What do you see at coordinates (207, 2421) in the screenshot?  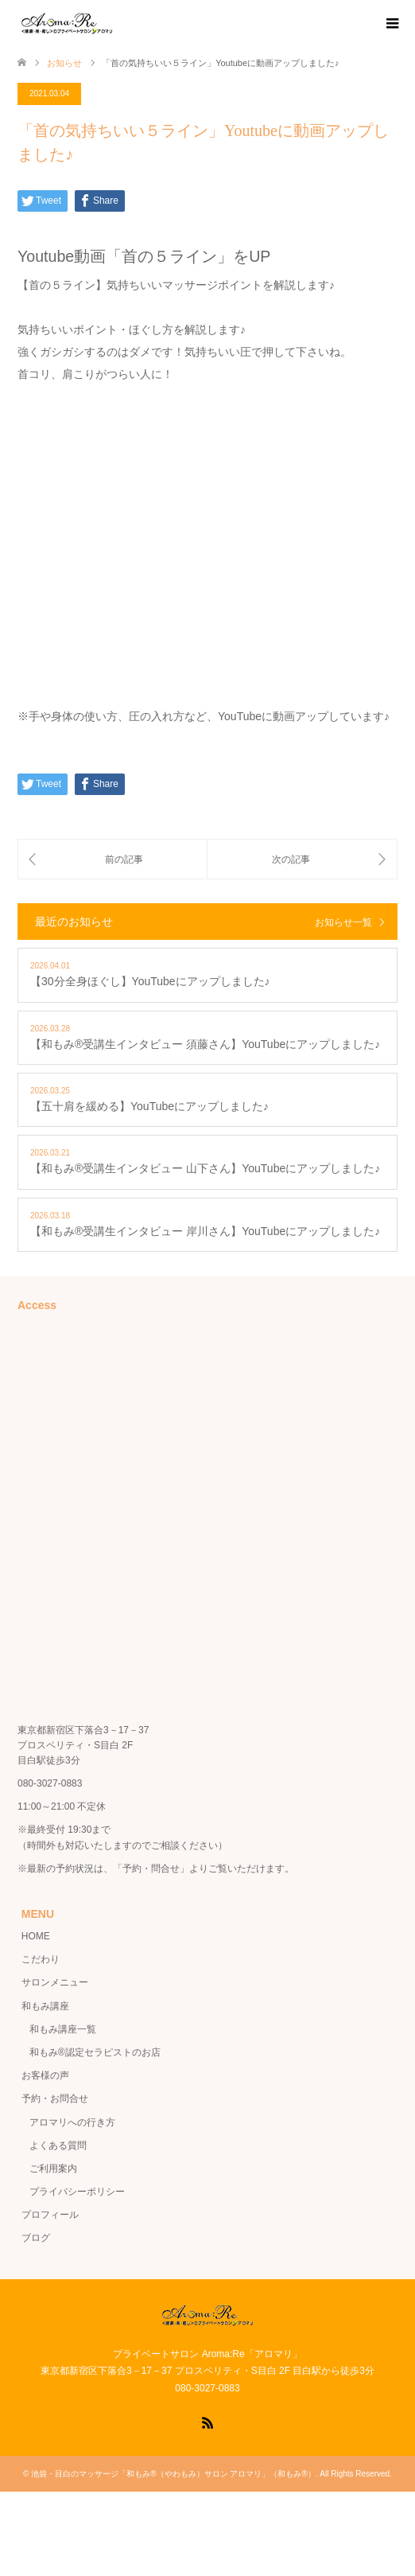 I see `RSS` at bounding box center [207, 2421].